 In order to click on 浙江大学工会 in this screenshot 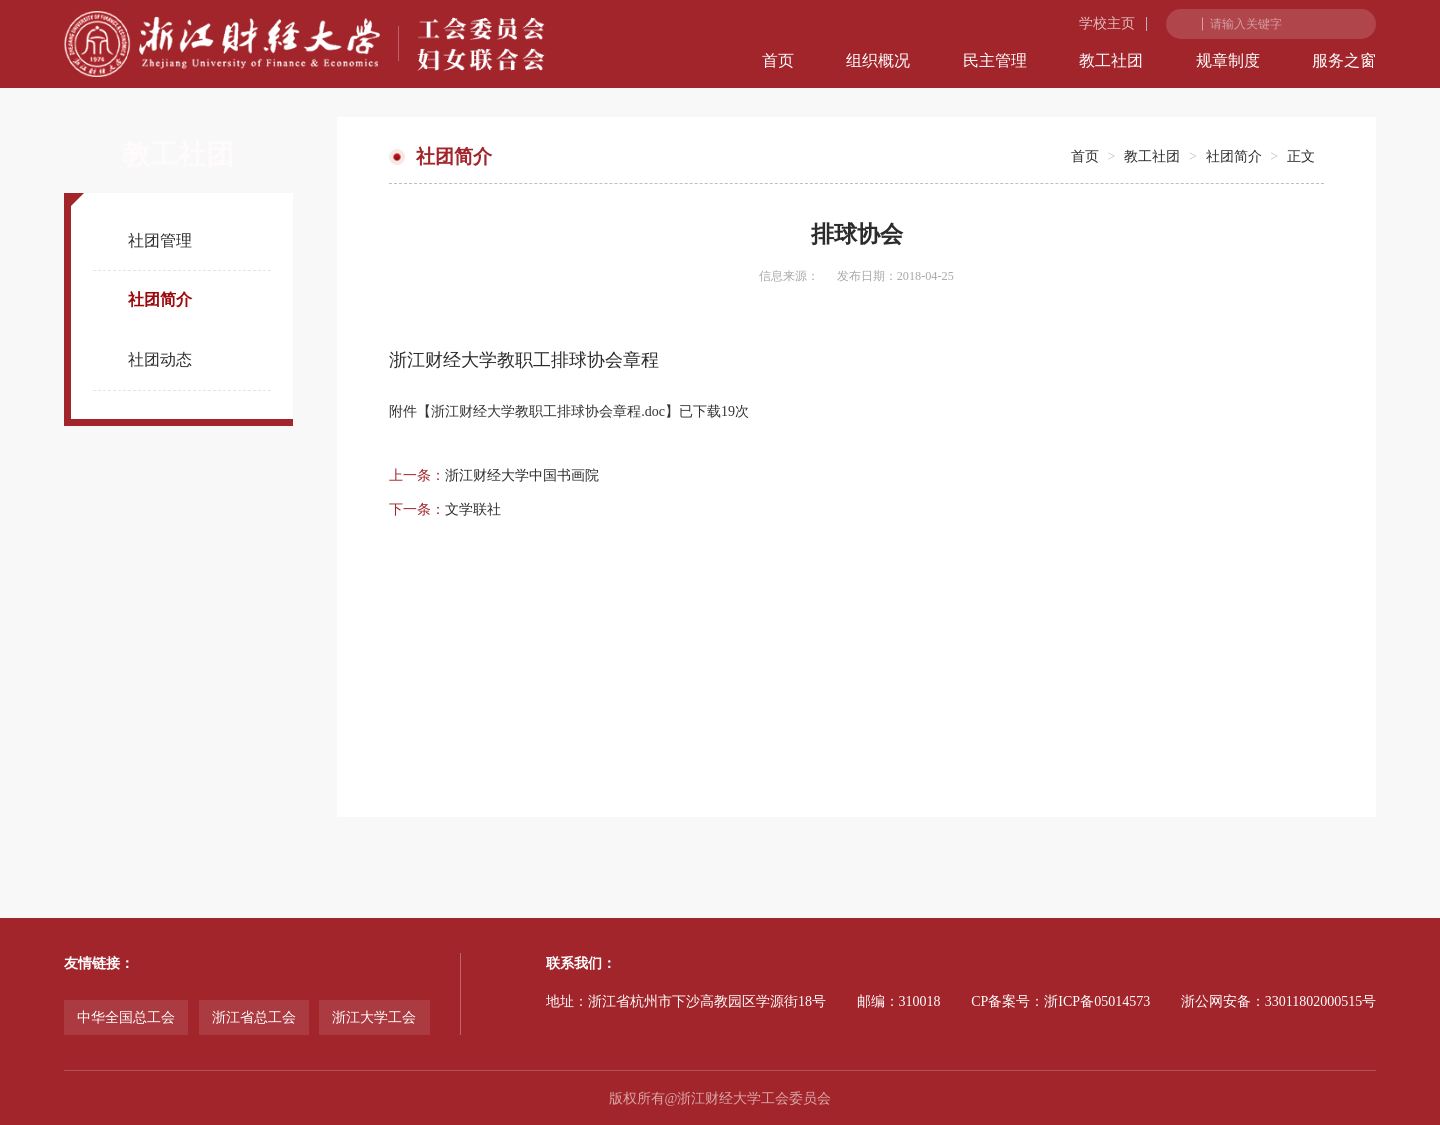, I will do `click(374, 1017)`.